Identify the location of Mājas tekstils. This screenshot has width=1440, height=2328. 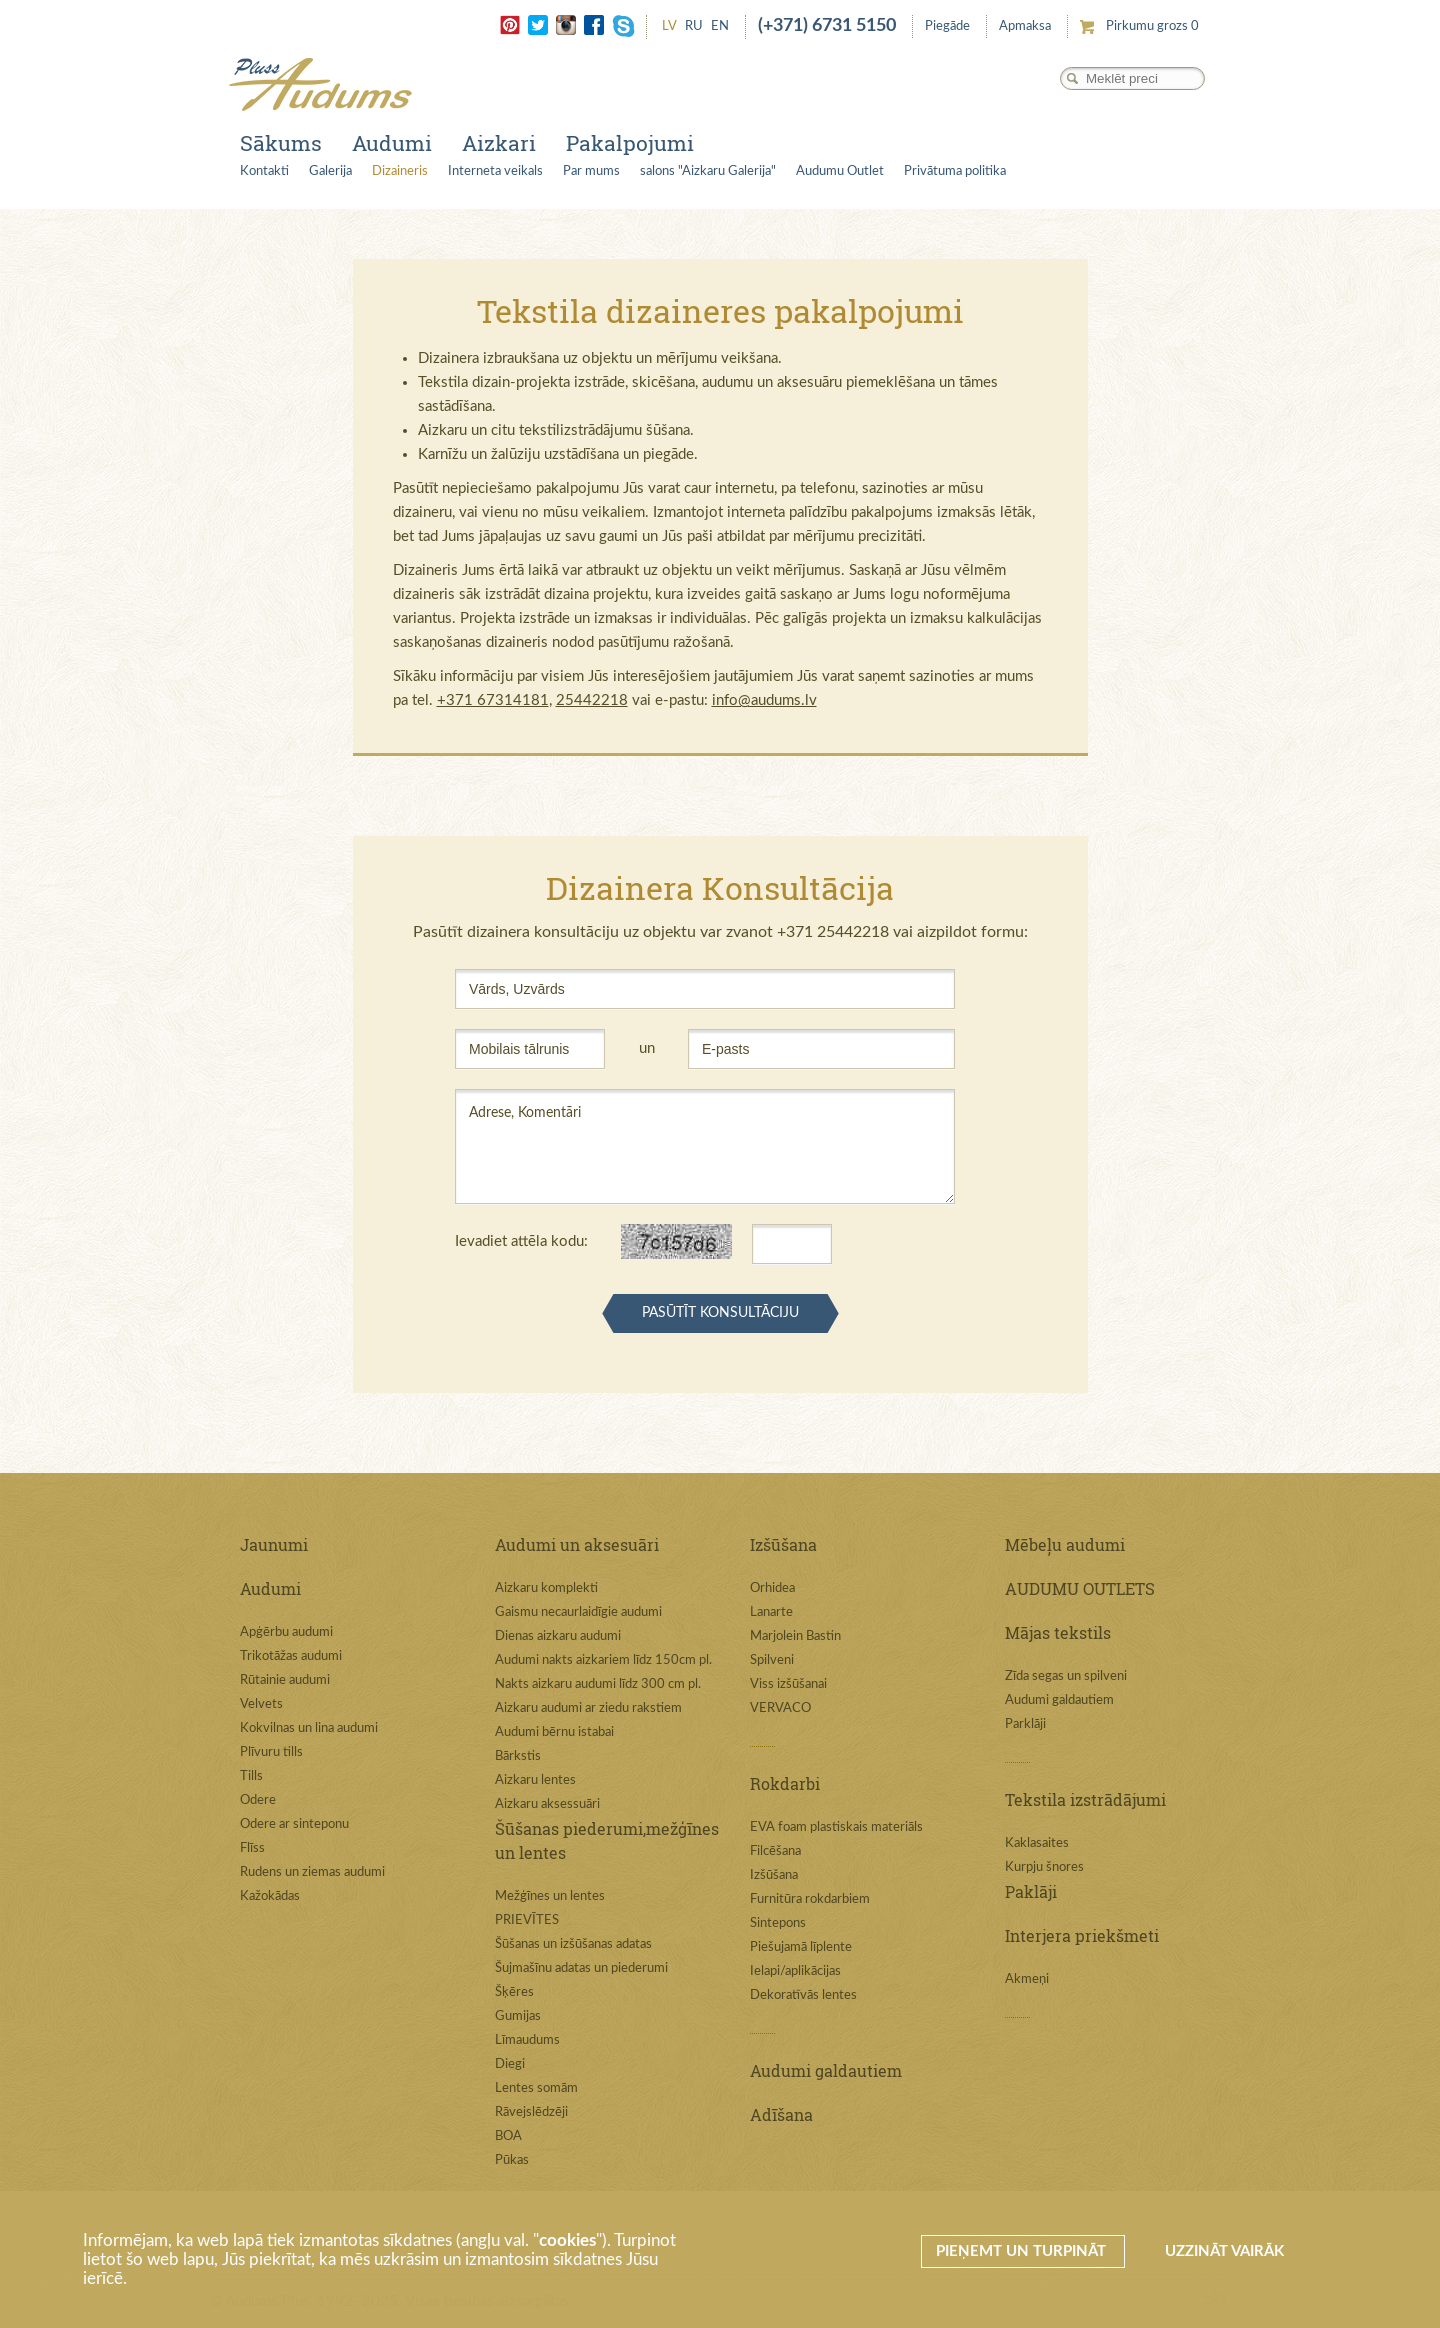
(1058, 1632).